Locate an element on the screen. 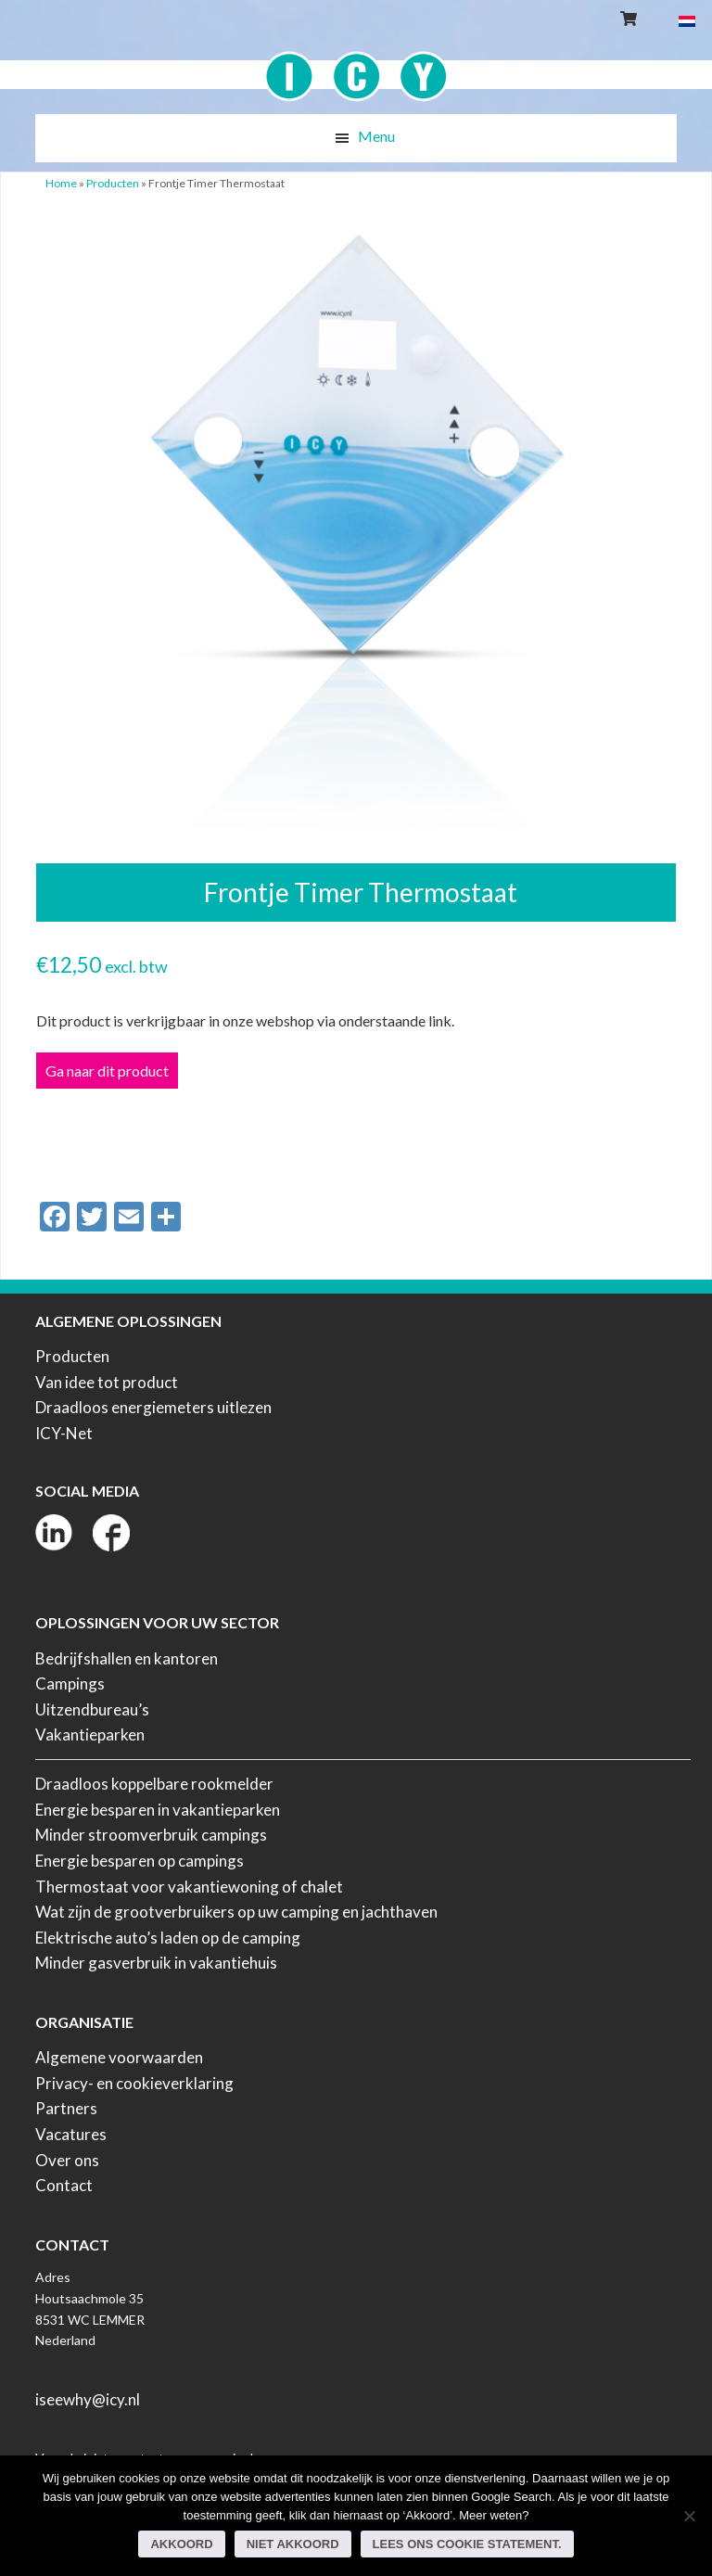 The width and height of the screenshot is (712, 2576). Contact is located at coordinates (64, 2185).